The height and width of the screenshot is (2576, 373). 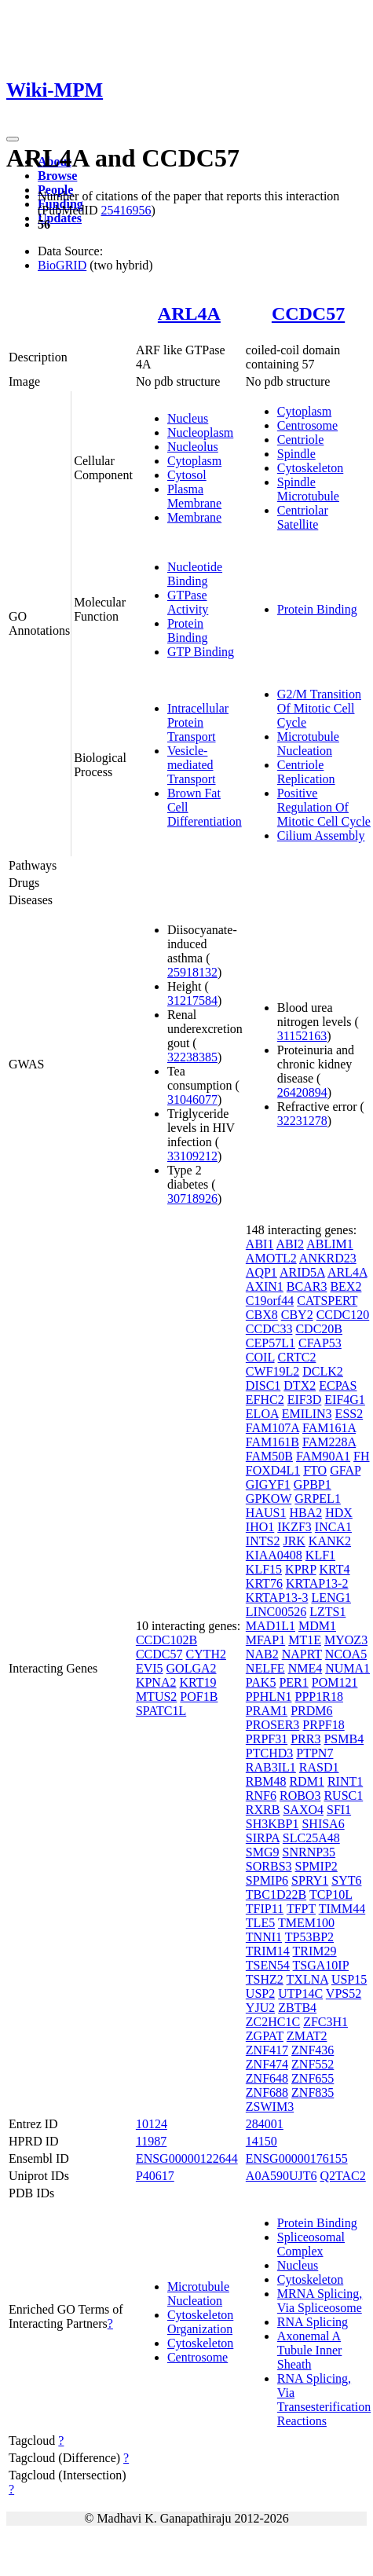 I want to click on KPRP, so click(x=300, y=1569).